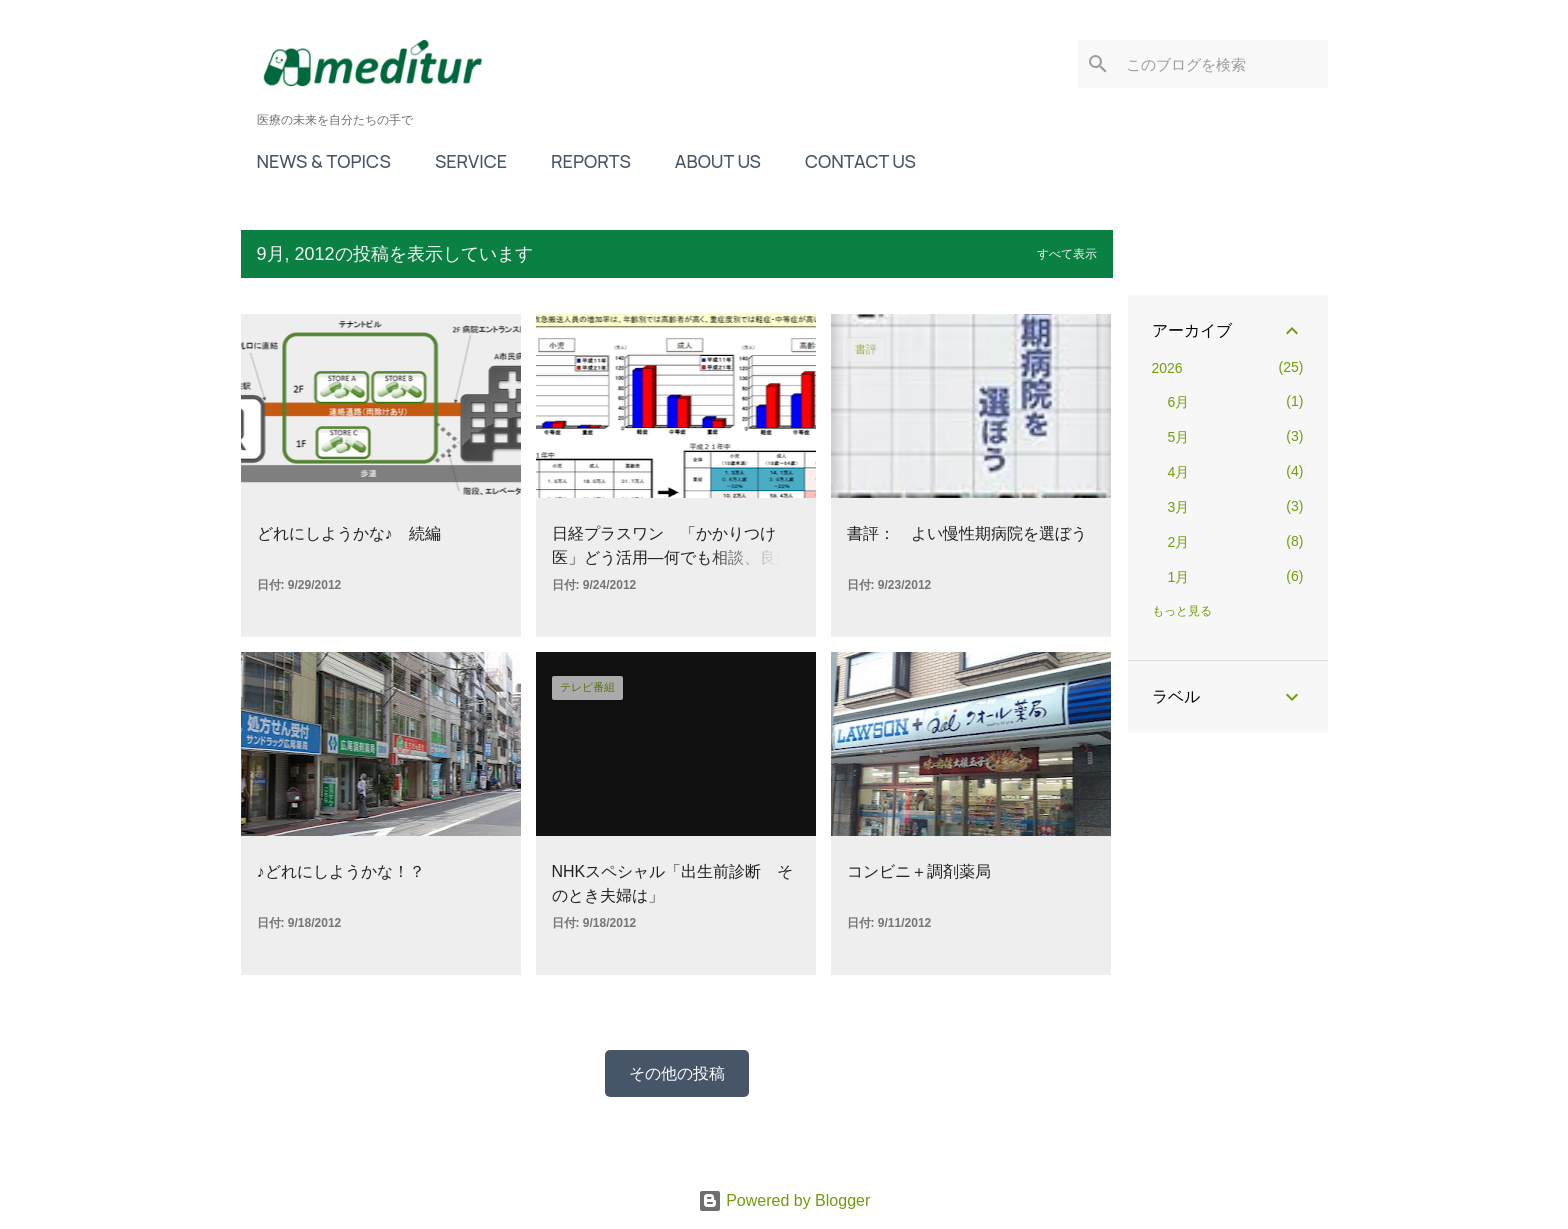  What do you see at coordinates (860, 161) in the screenshot?
I see `CONTACT US` at bounding box center [860, 161].